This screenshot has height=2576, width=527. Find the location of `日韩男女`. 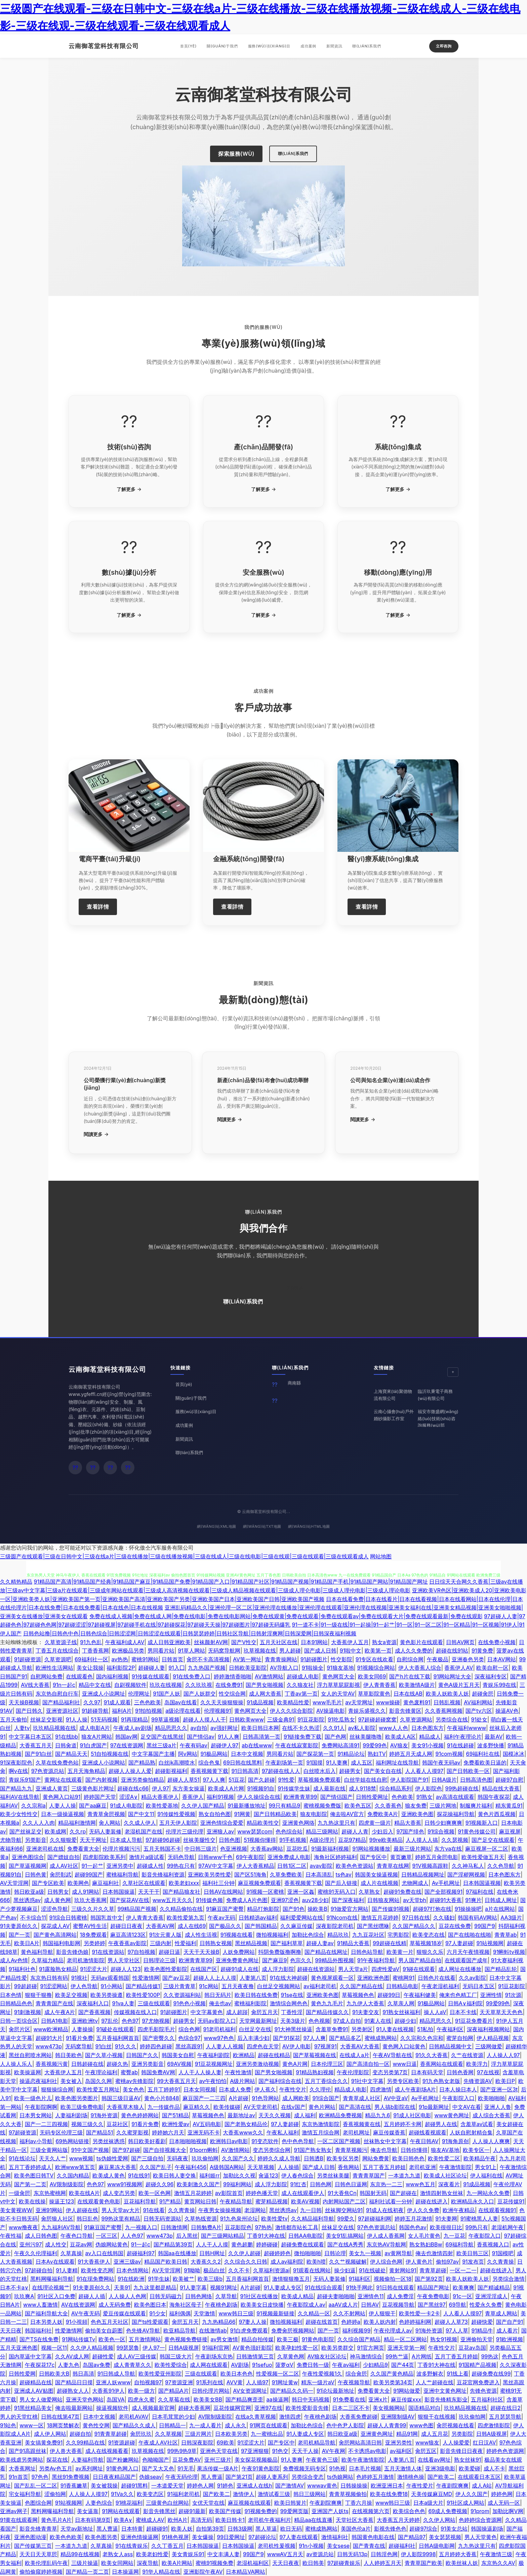

日韩男女 is located at coordinates (58, 1891).